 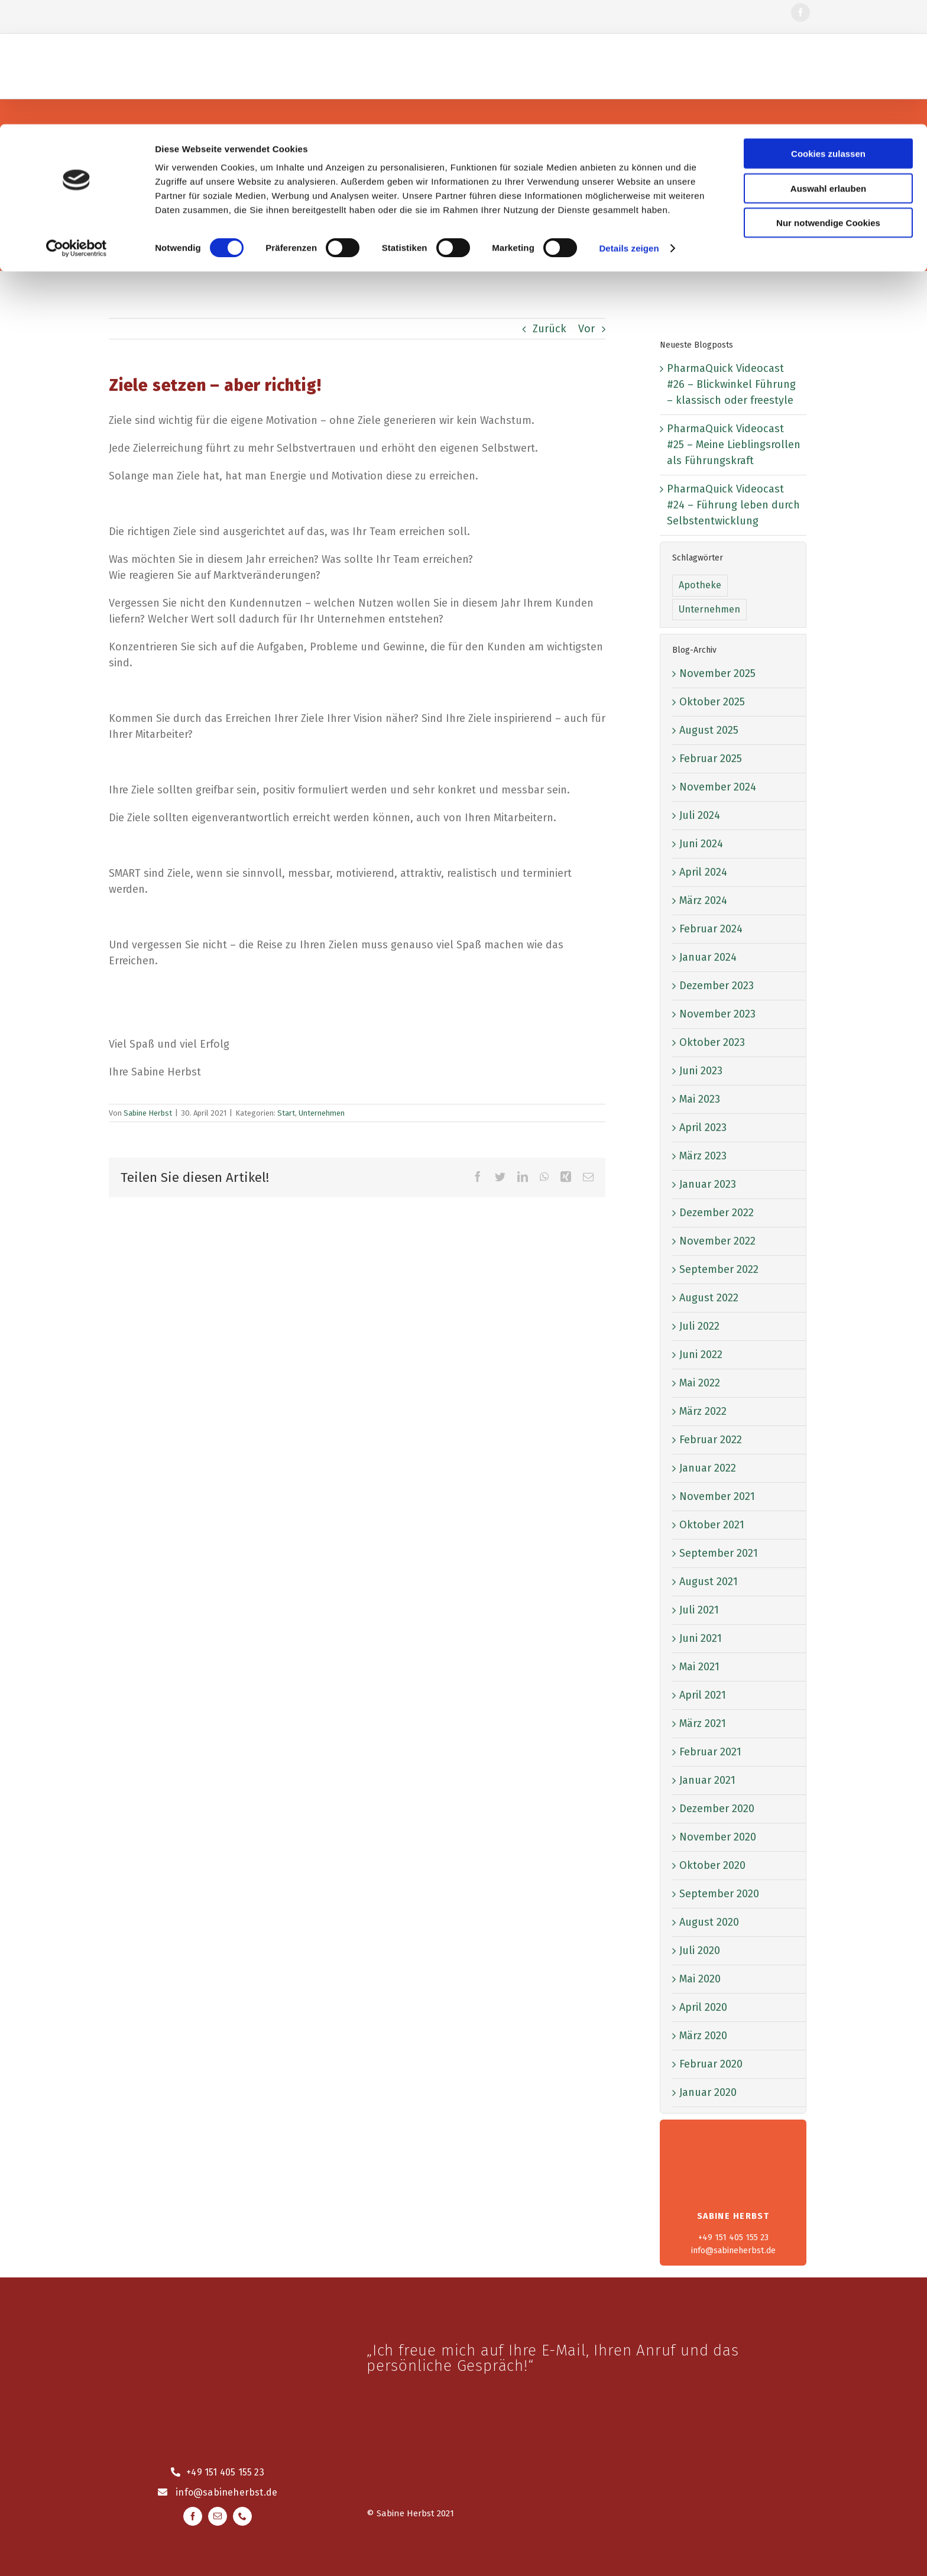 What do you see at coordinates (703, 900) in the screenshot?
I see `März 2024` at bounding box center [703, 900].